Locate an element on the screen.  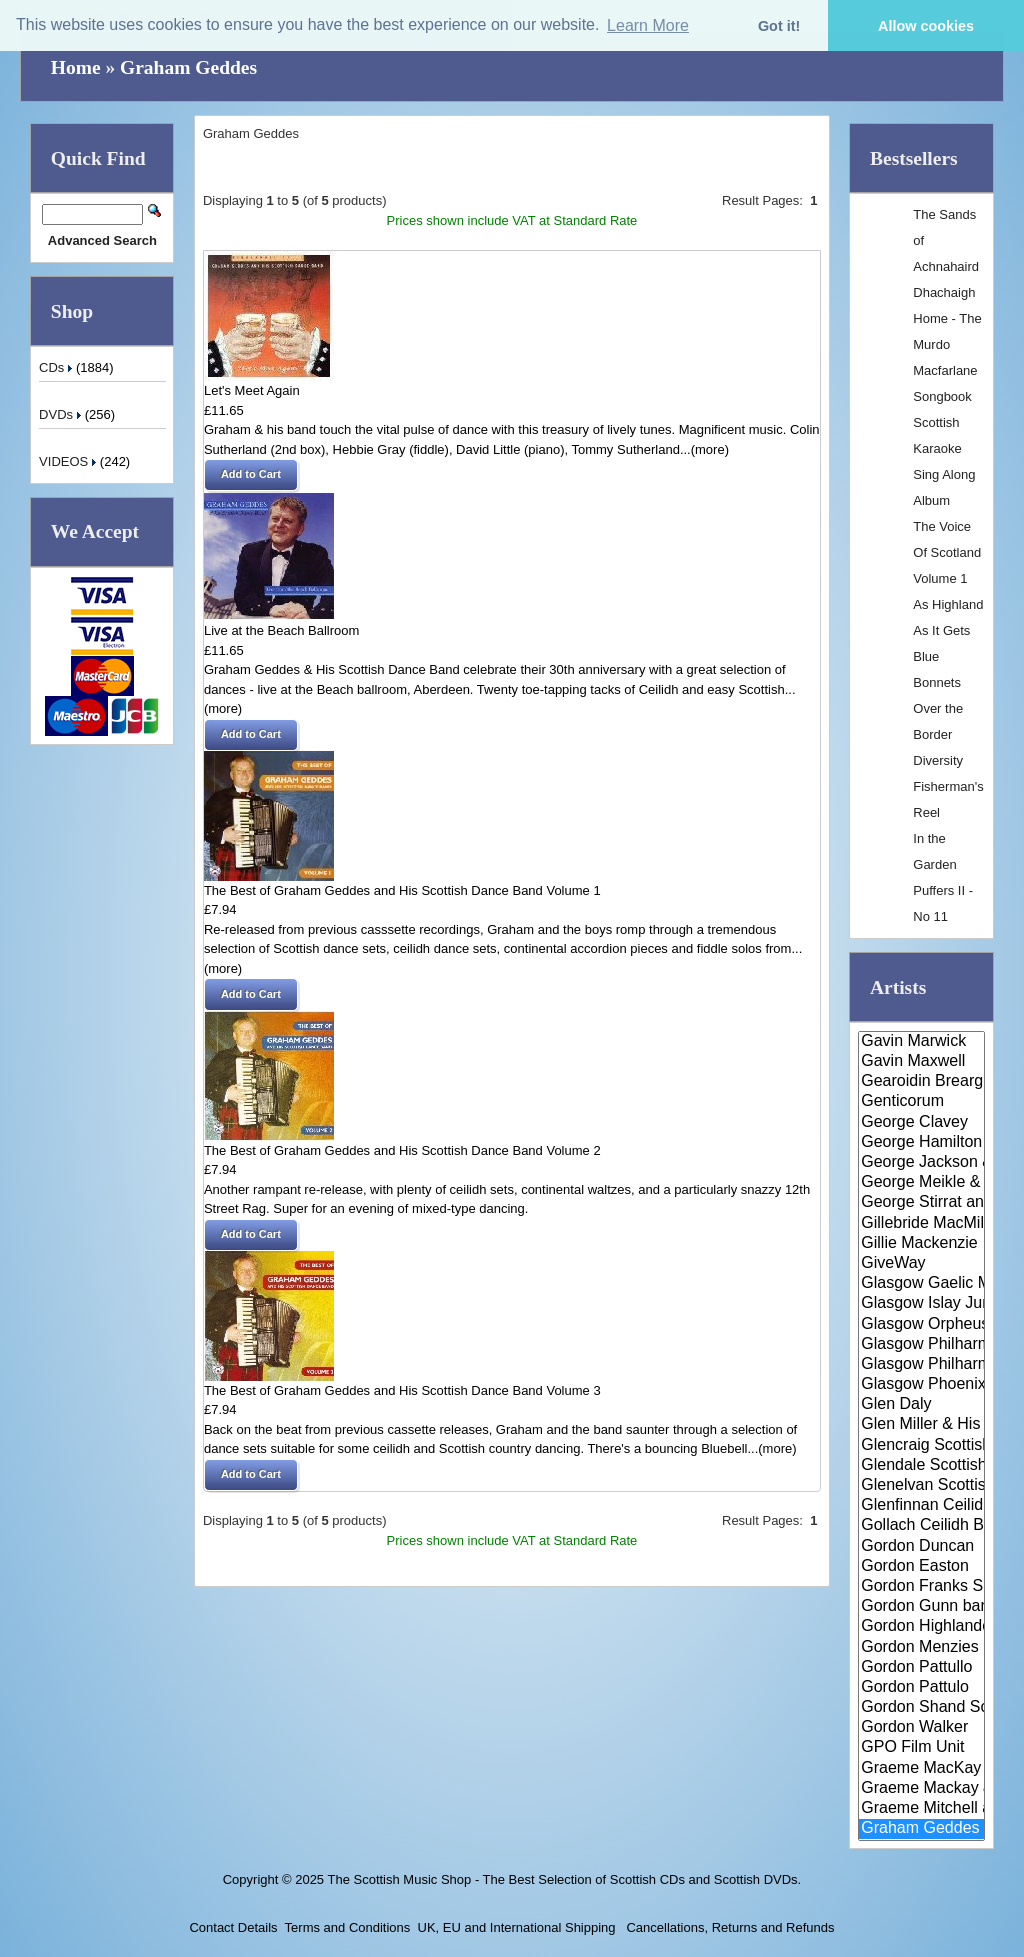
Glasgow Philharmonic Male Voic.. is located at coordinates (921, 1345).